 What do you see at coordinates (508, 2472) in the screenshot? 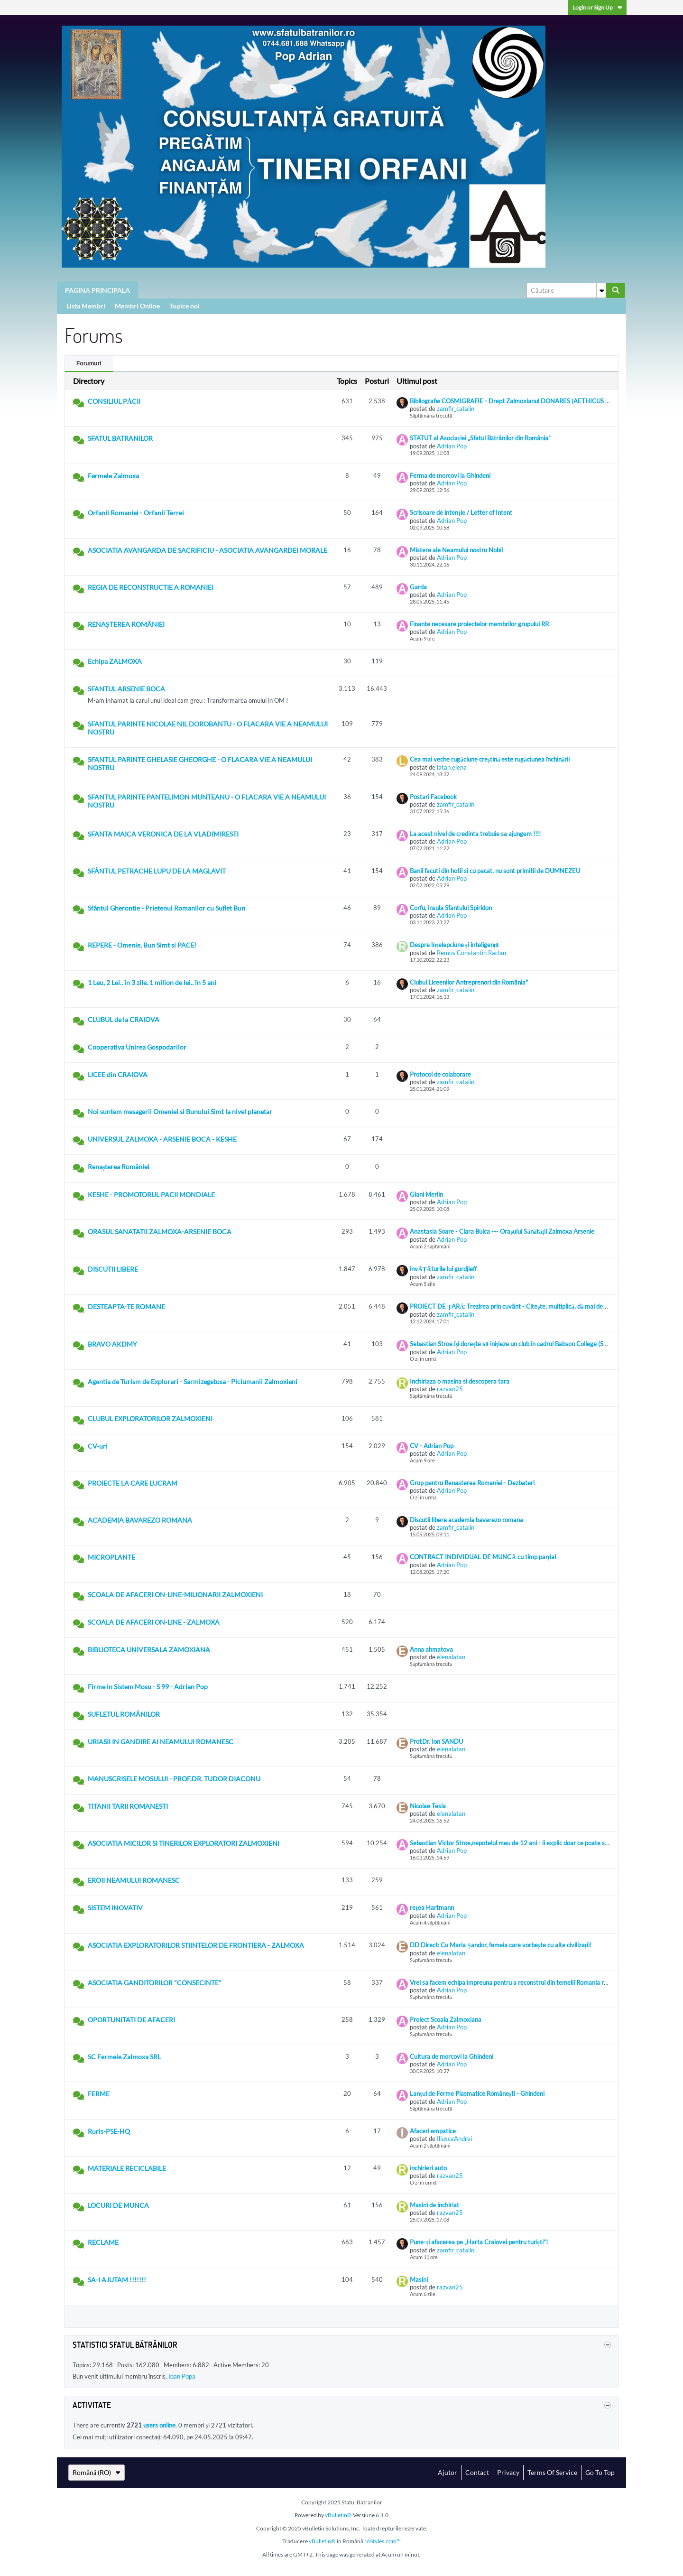
I see `Privacy` at bounding box center [508, 2472].